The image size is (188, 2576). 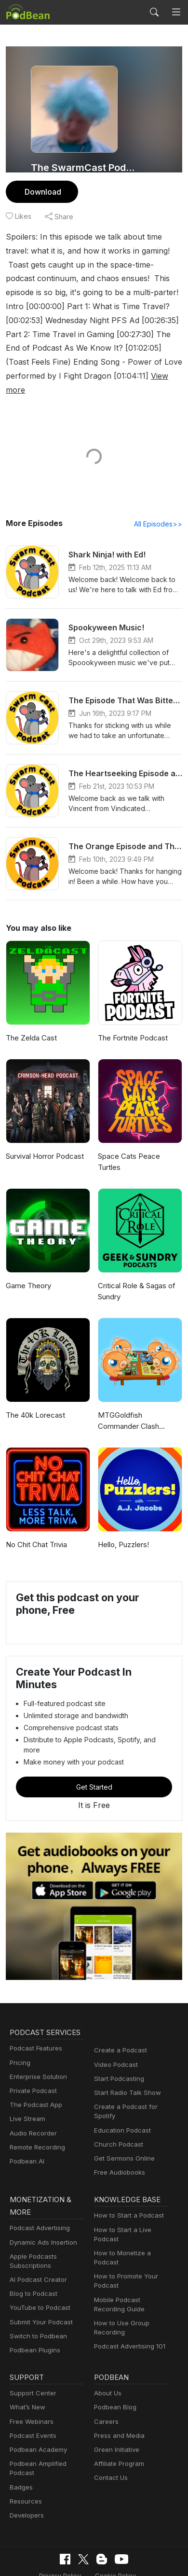 What do you see at coordinates (118, 2003) in the screenshot?
I see `Create a Podcast` at bounding box center [118, 2003].